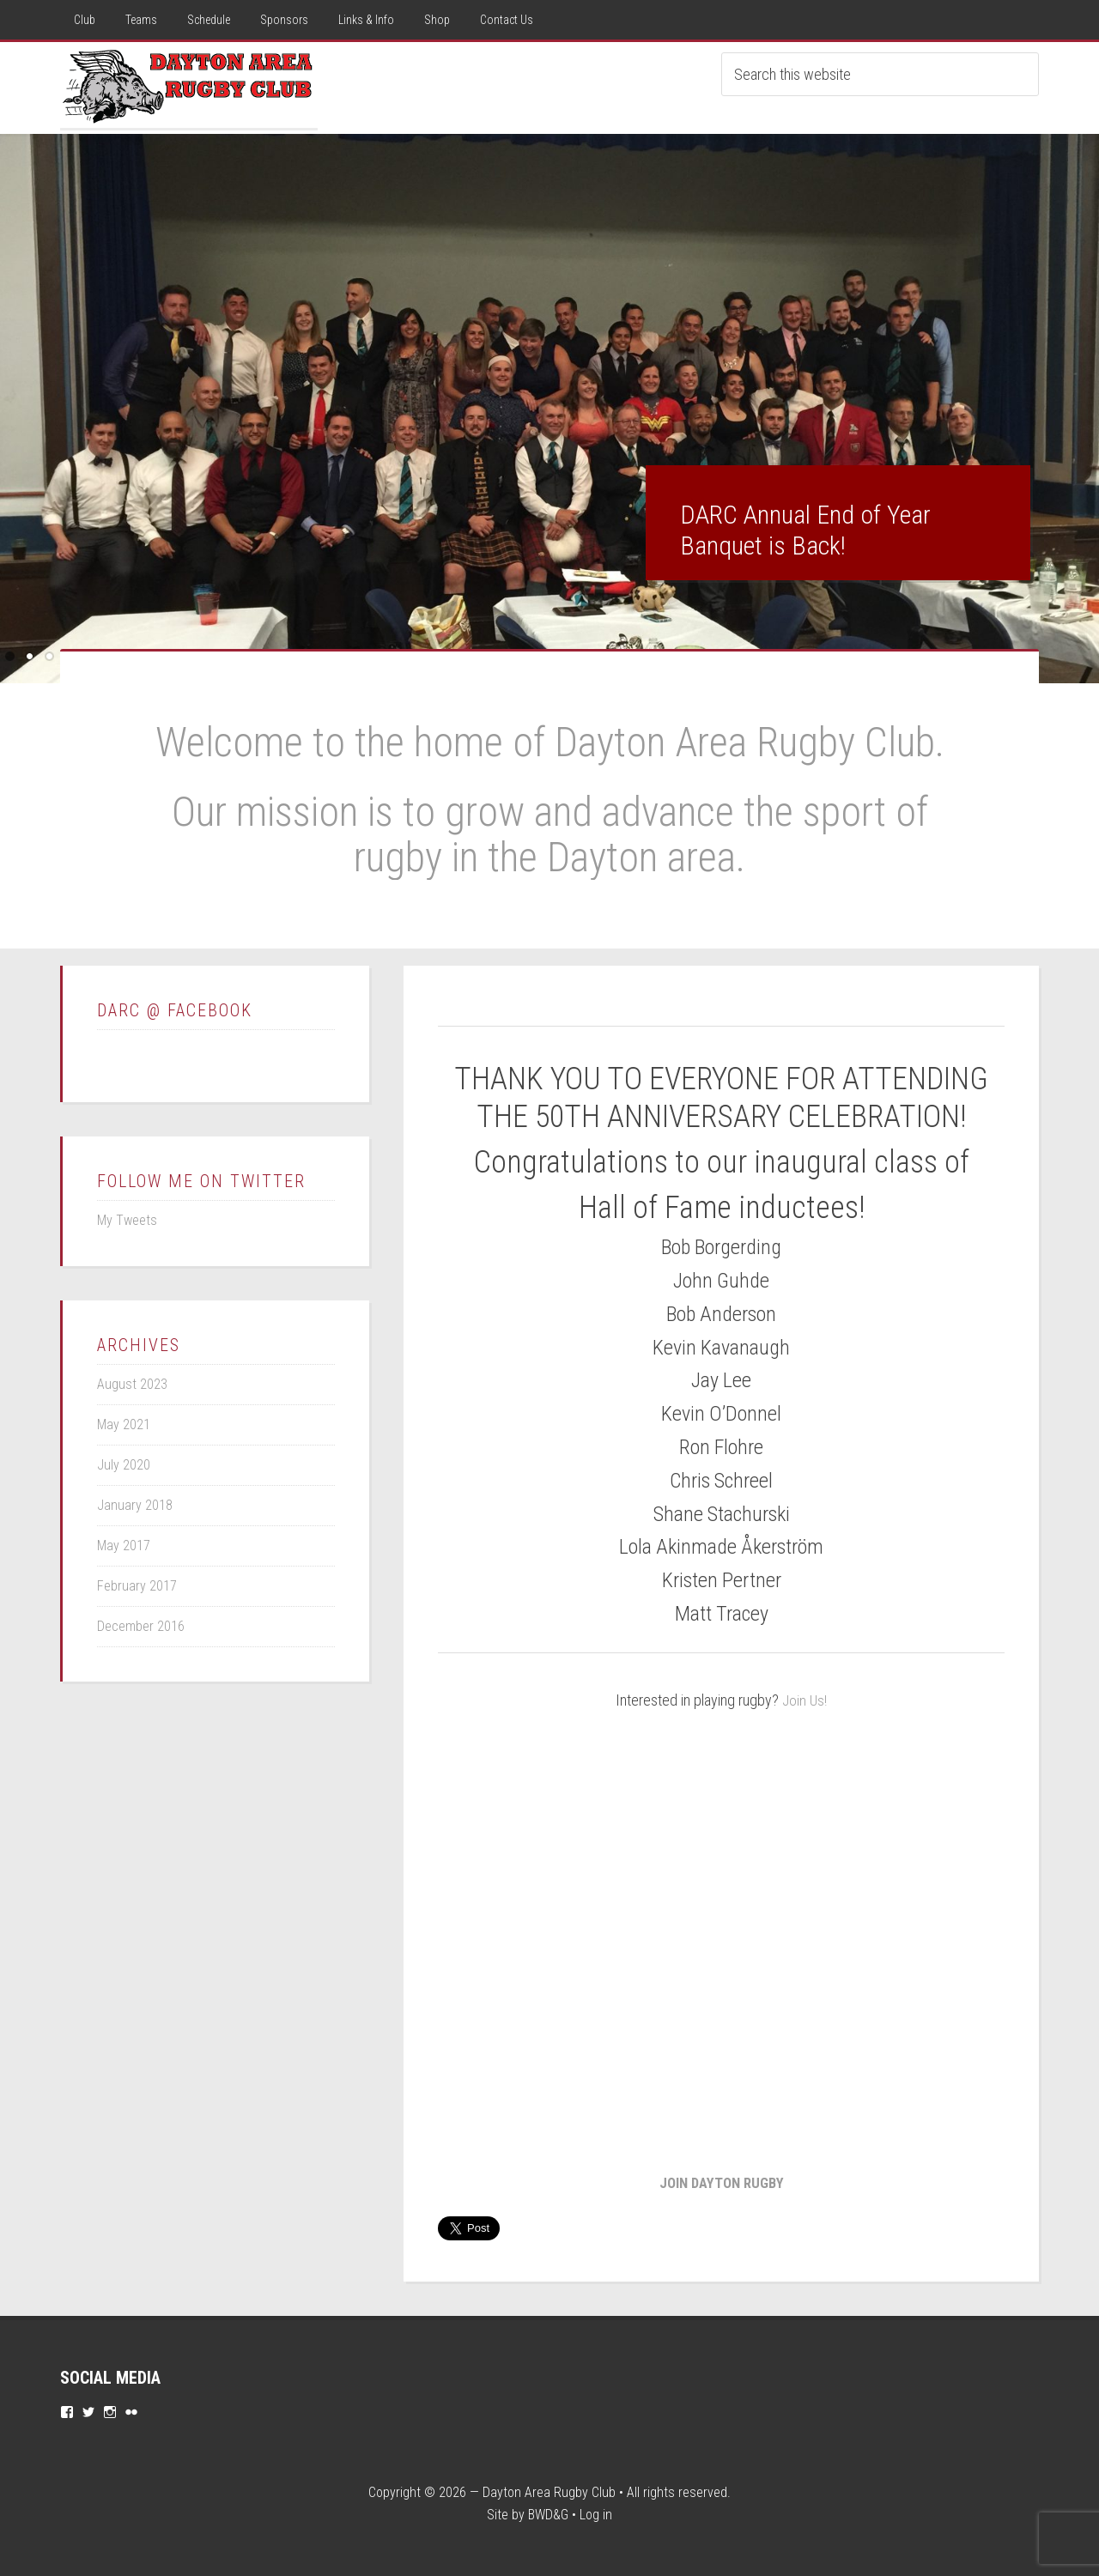  What do you see at coordinates (123, 1424) in the screenshot?
I see `May 2021` at bounding box center [123, 1424].